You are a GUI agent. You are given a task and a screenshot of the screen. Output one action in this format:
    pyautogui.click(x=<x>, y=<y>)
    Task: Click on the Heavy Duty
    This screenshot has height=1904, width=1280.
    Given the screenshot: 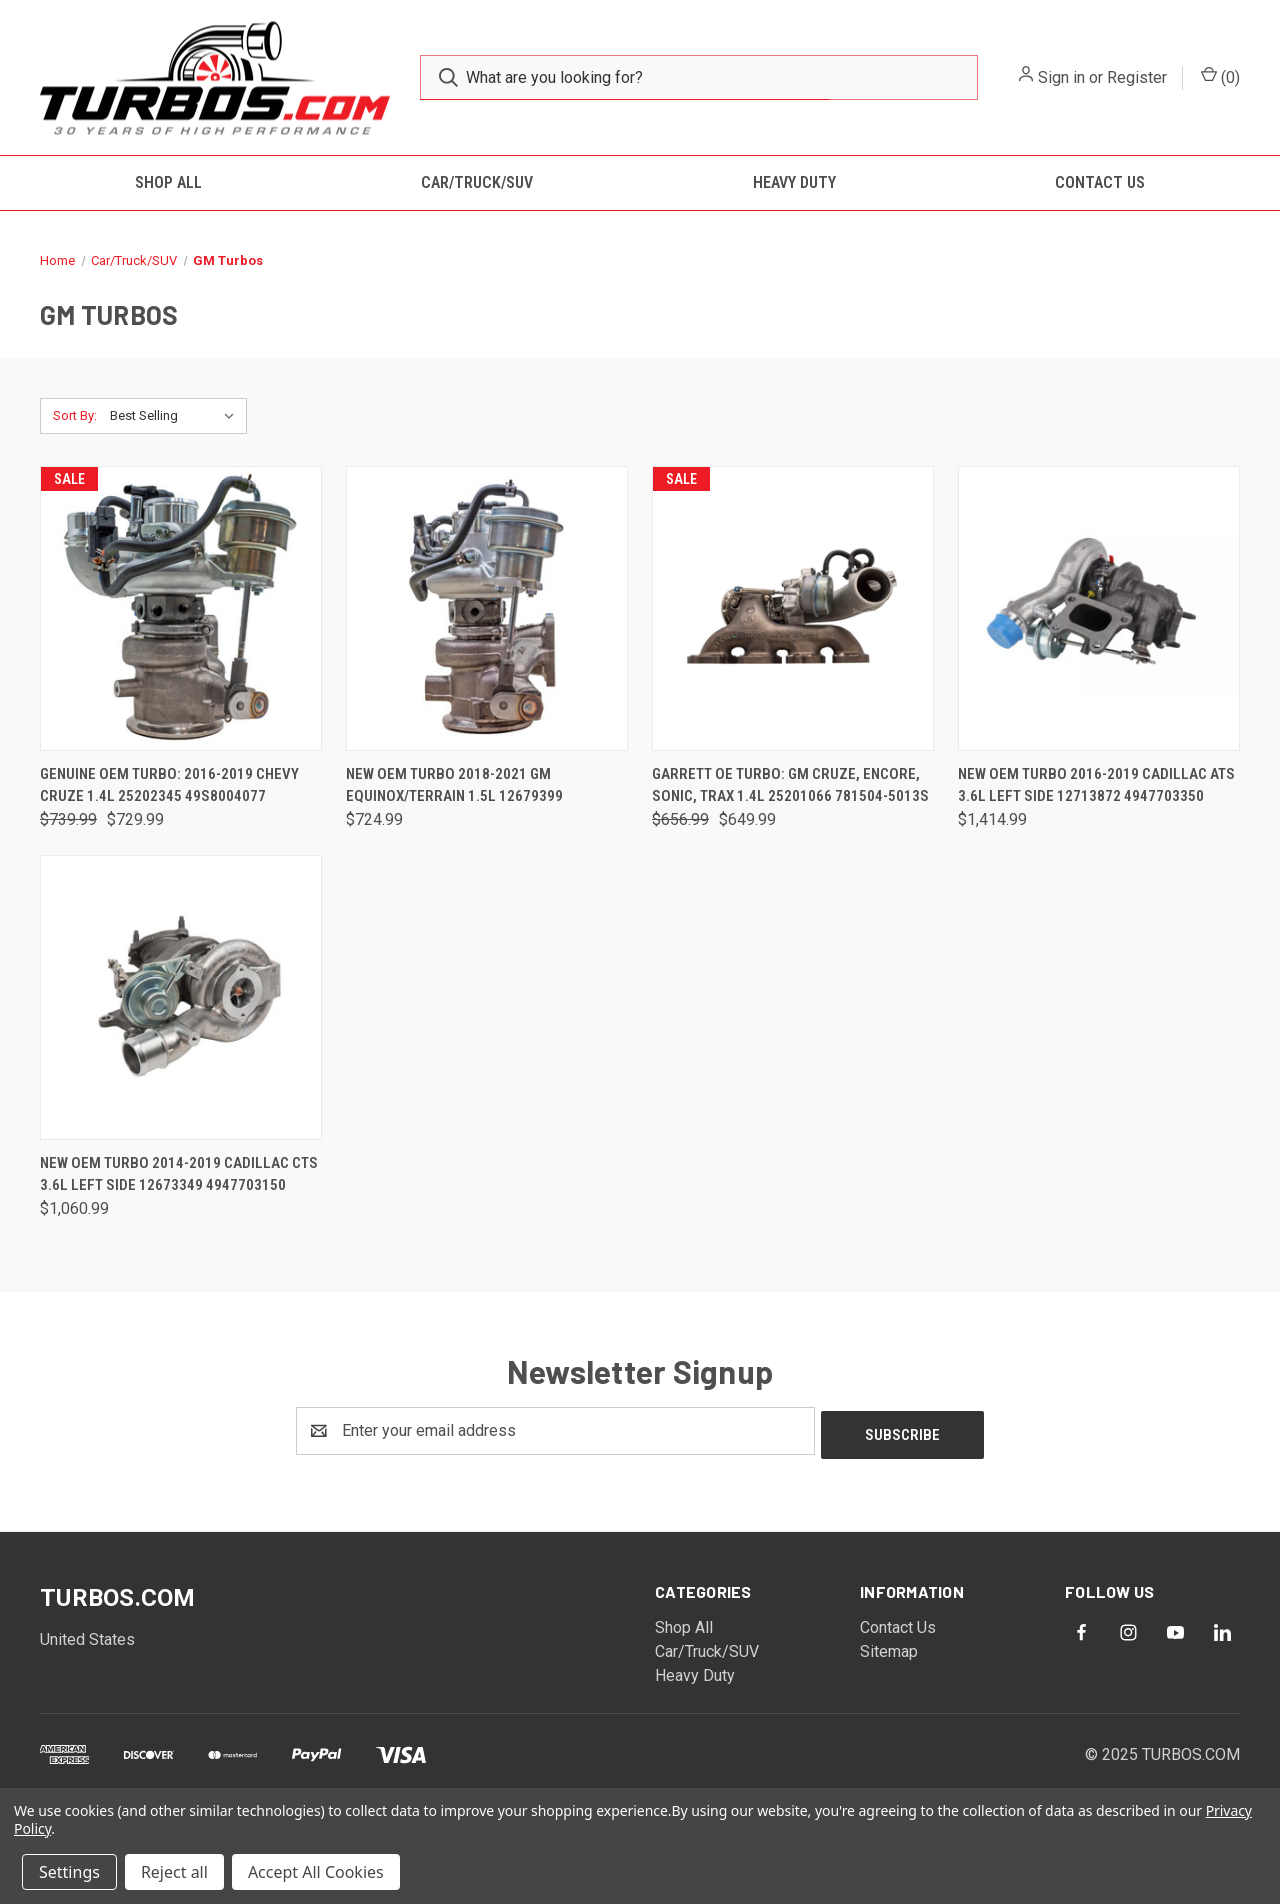 What is the action you would take?
    pyautogui.click(x=794, y=182)
    